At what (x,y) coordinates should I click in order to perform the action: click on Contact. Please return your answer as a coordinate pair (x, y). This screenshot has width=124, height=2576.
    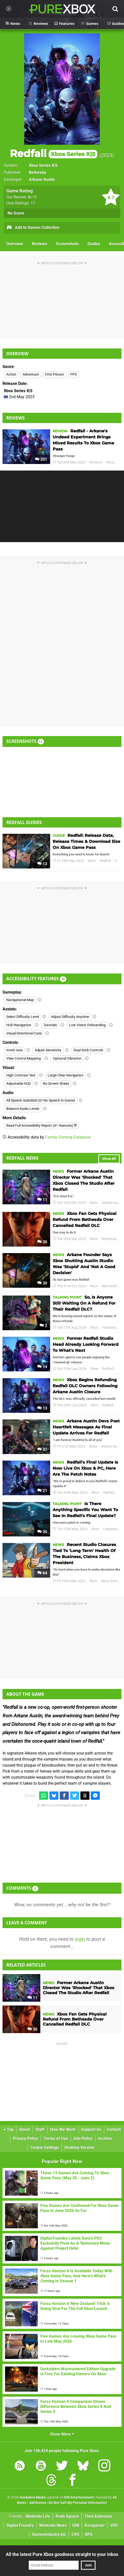
    Looking at the image, I should click on (114, 2129).